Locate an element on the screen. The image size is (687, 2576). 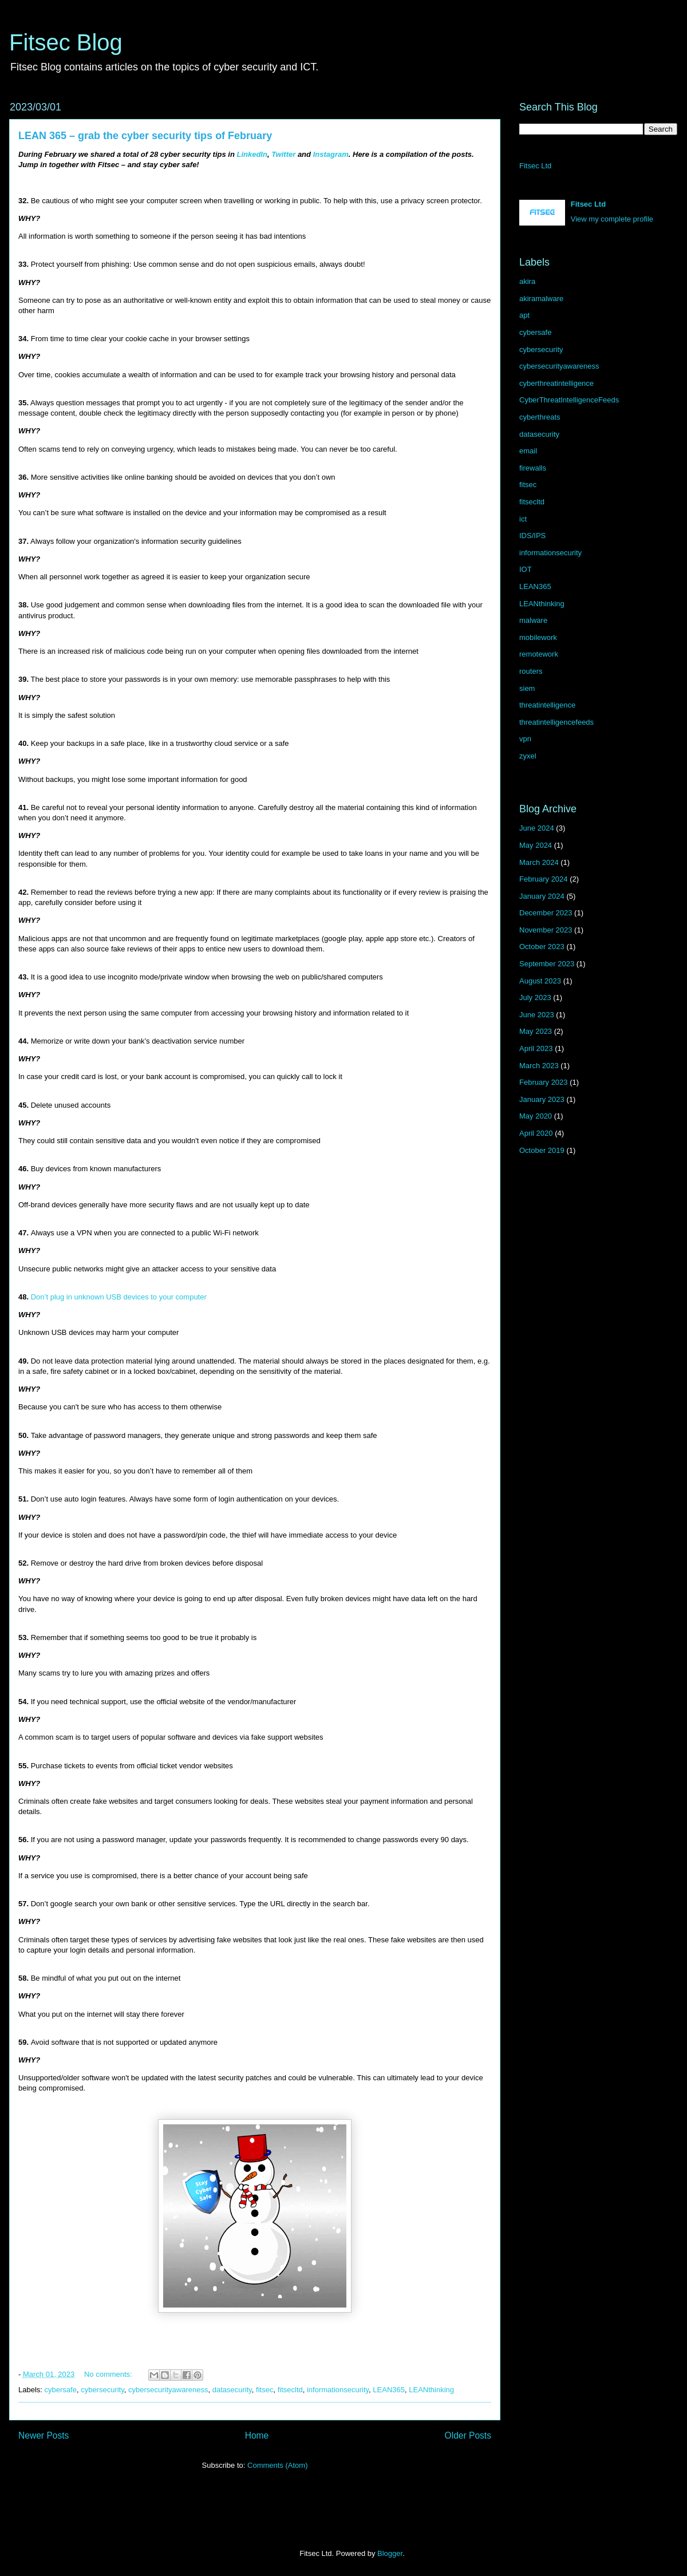
LinkedIn is located at coordinates (251, 154).